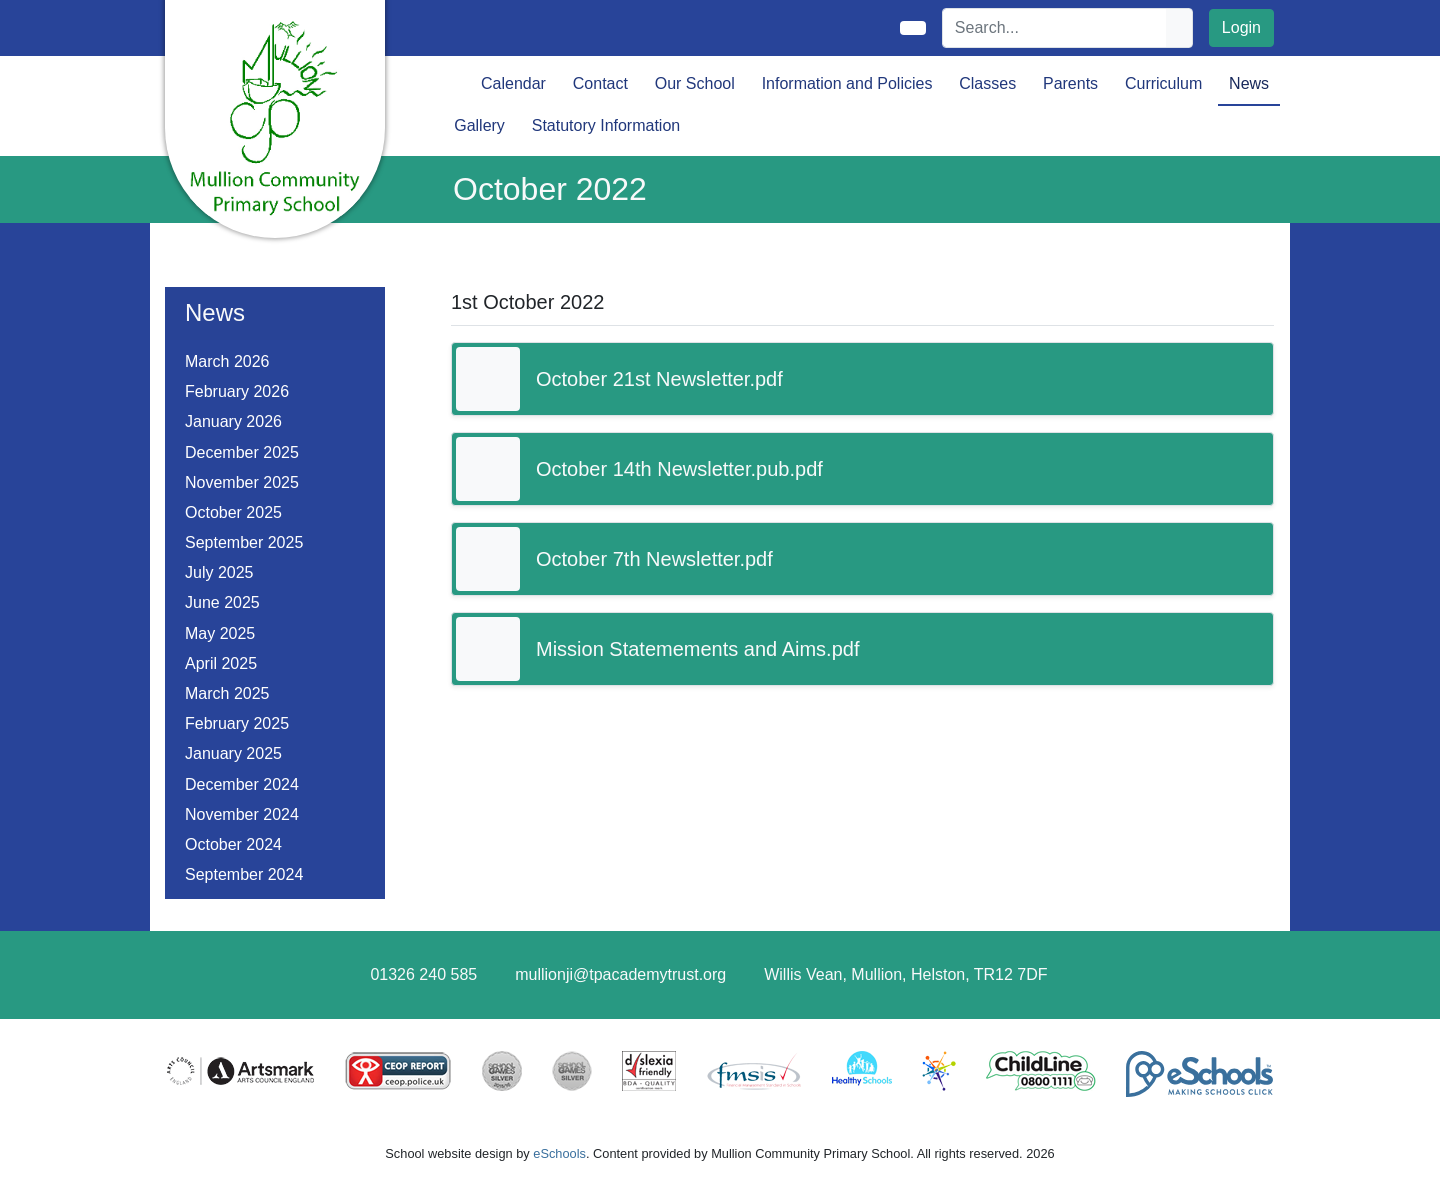  What do you see at coordinates (1249, 83) in the screenshot?
I see `News [button]` at bounding box center [1249, 83].